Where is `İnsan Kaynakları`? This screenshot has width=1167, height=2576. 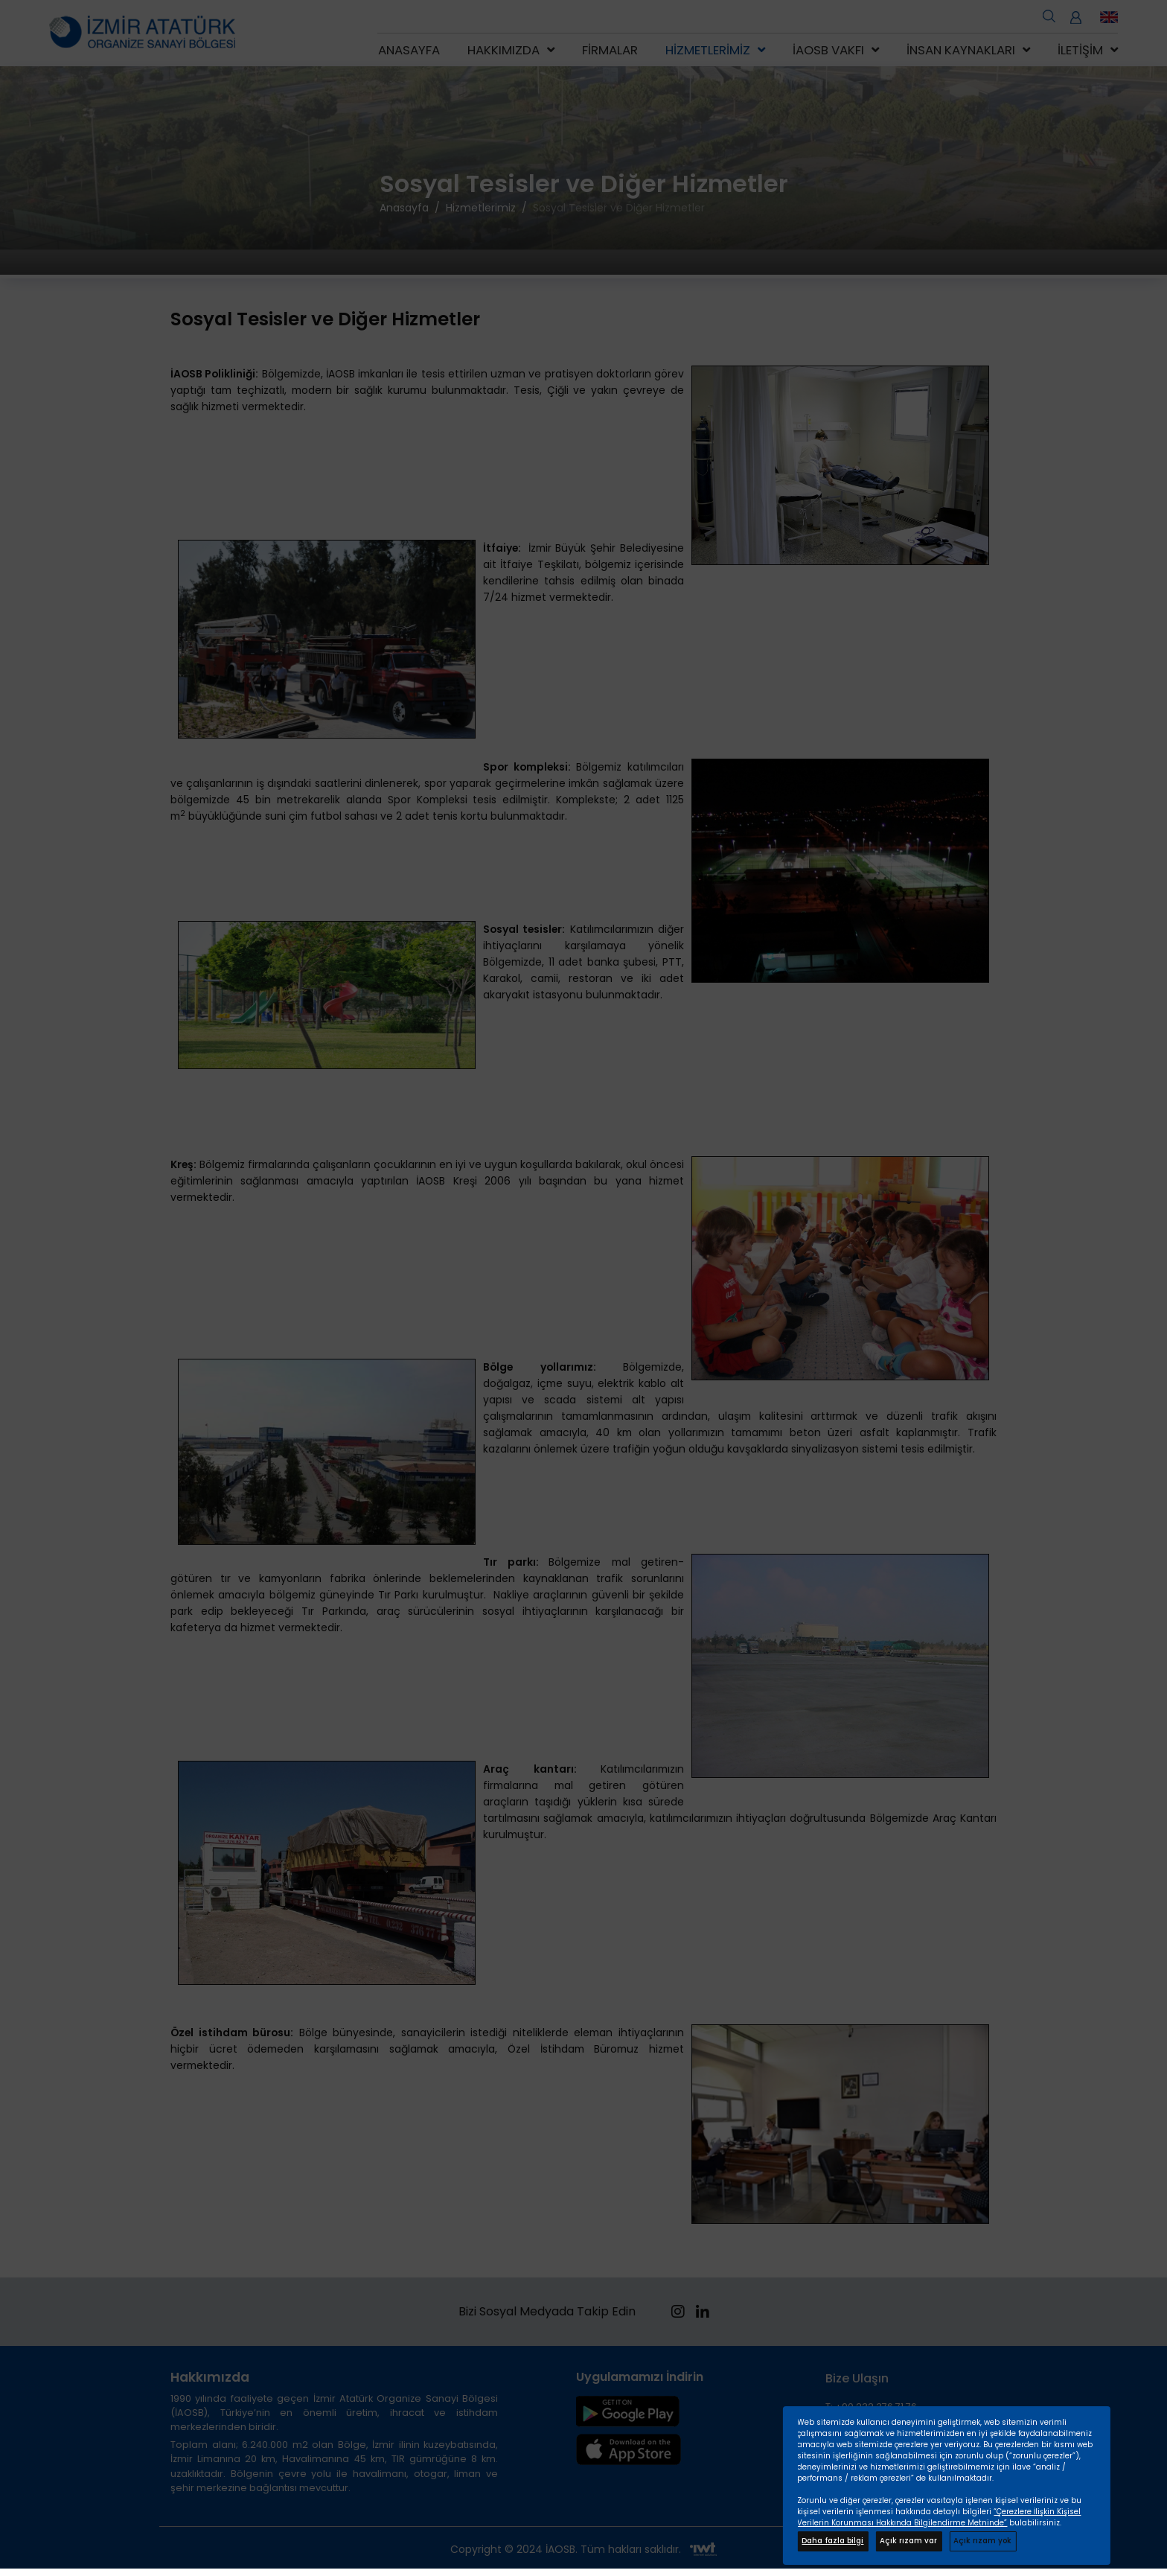 İnsan Kaynakları is located at coordinates (961, 50).